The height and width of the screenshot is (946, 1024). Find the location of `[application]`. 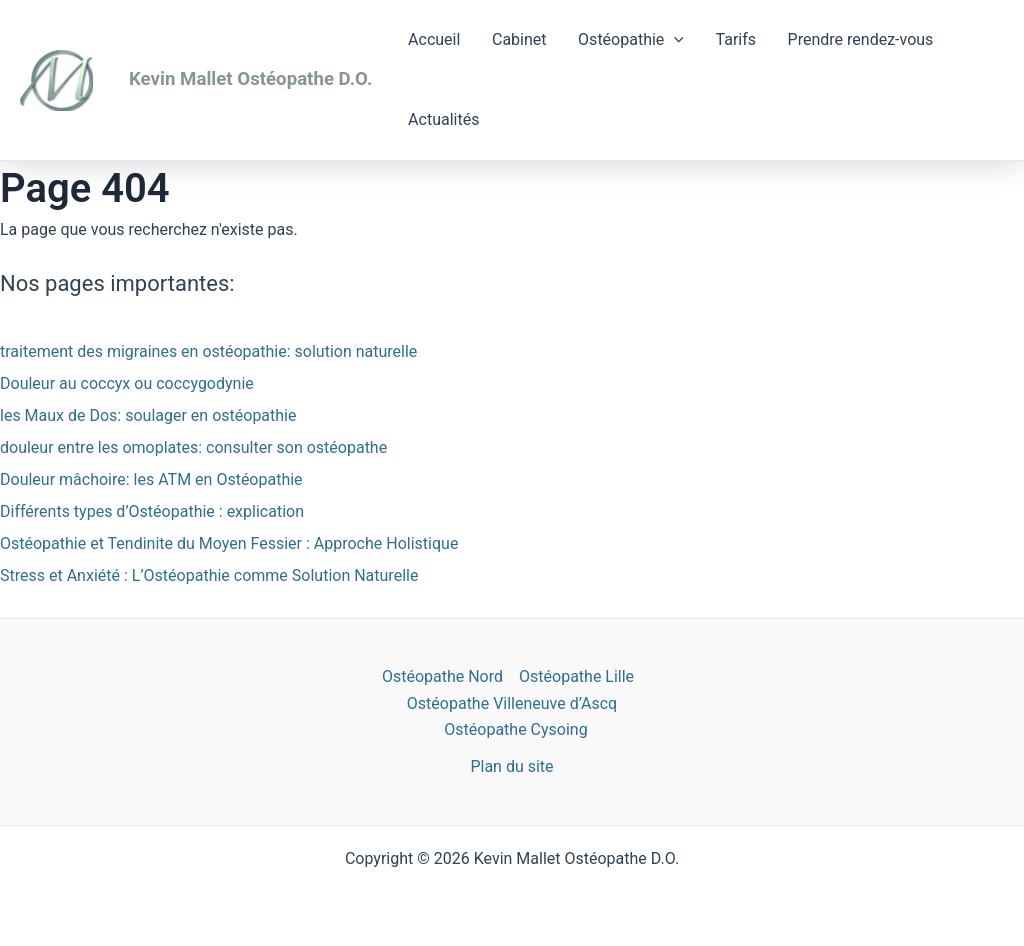

[application] is located at coordinates (659, 40).